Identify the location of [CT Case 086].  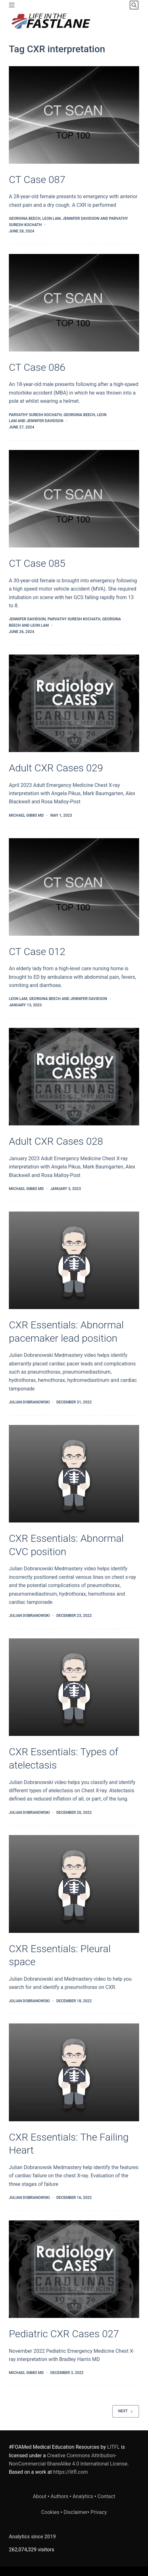
(74, 302).